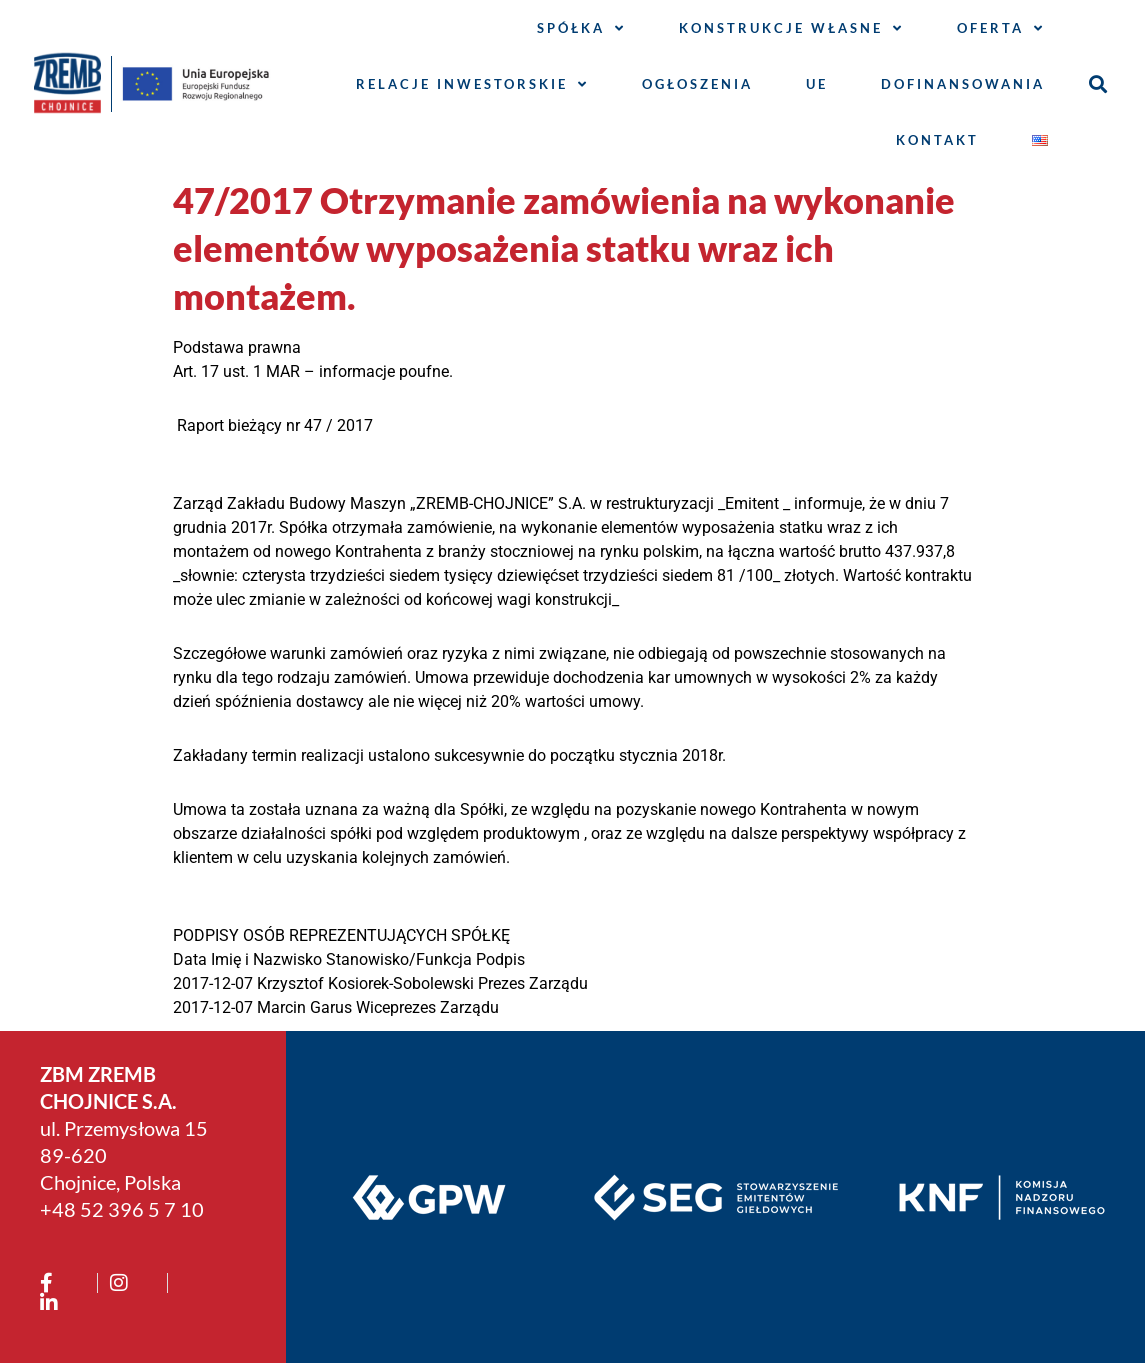  Describe the element at coordinates (472, 84) in the screenshot. I see `Relacje inwestorskie` at that location.